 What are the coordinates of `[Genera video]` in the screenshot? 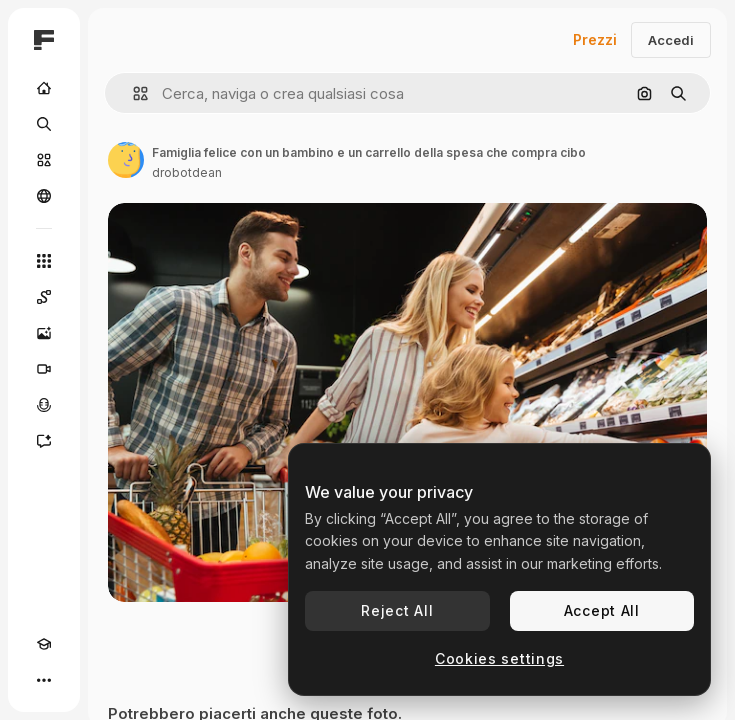 It's located at (44, 369).